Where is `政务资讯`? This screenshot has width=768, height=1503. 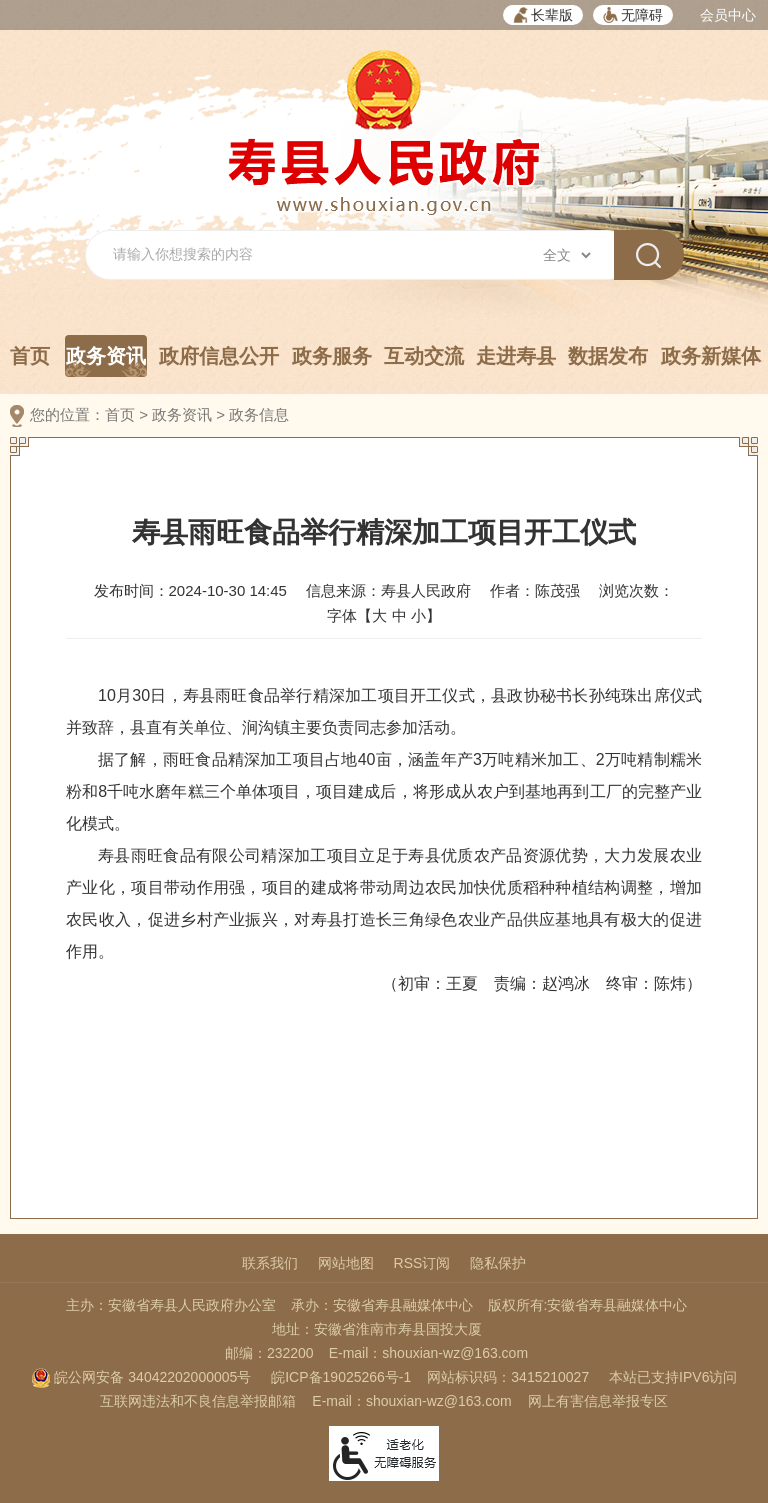 政务资讯 is located at coordinates (106, 361).